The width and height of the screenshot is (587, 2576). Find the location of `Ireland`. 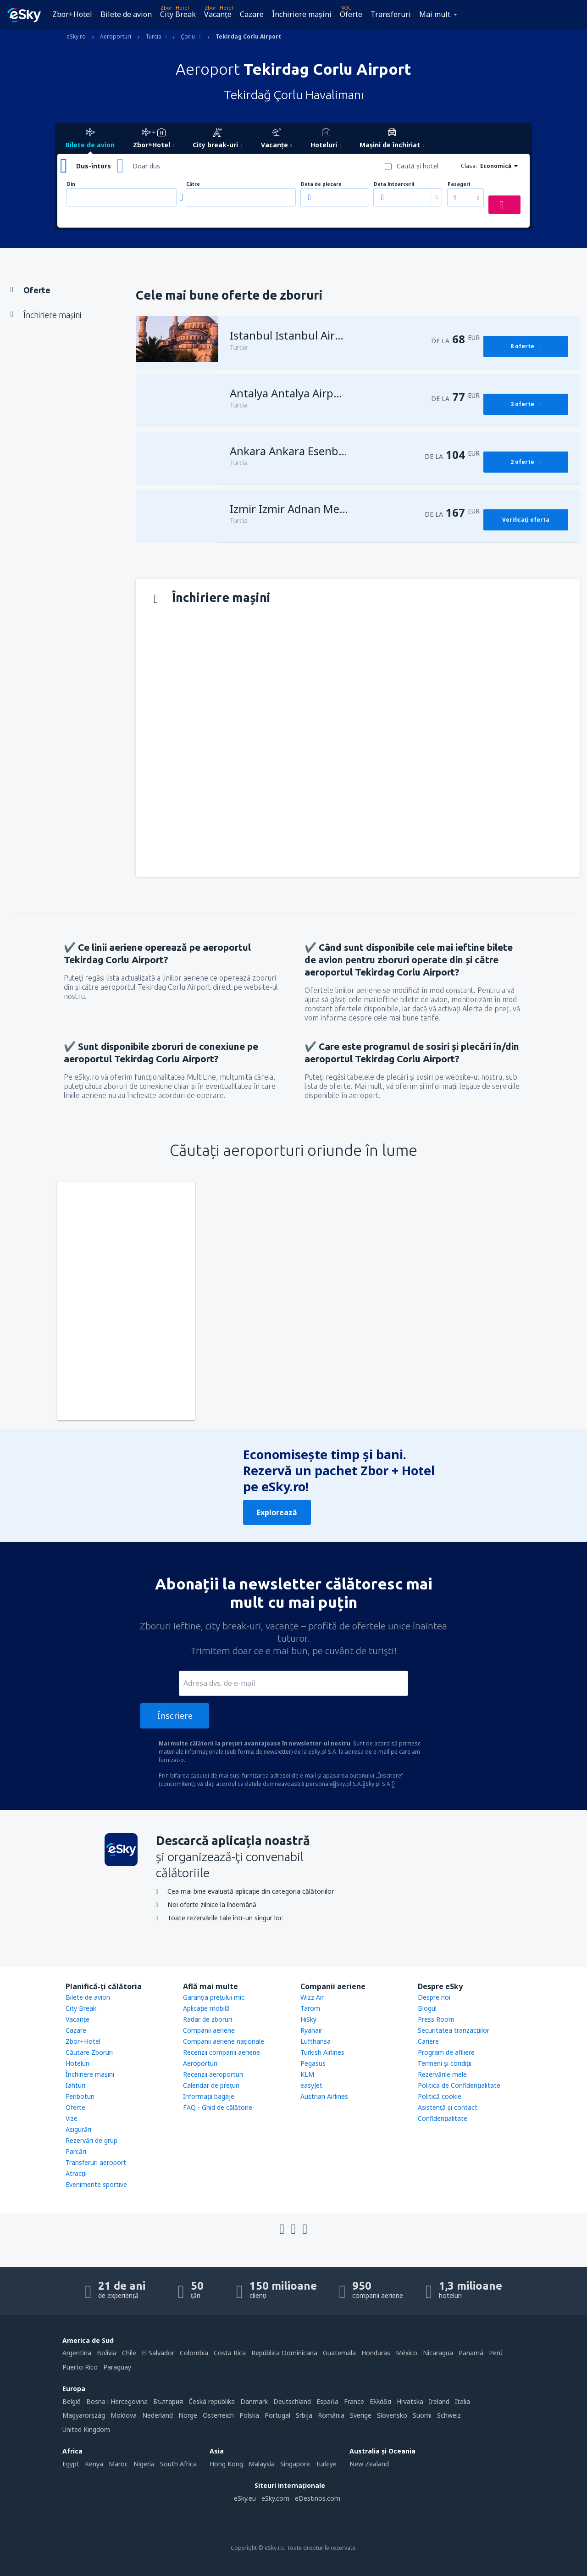

Ireland is located at coordinates (439, 2401).